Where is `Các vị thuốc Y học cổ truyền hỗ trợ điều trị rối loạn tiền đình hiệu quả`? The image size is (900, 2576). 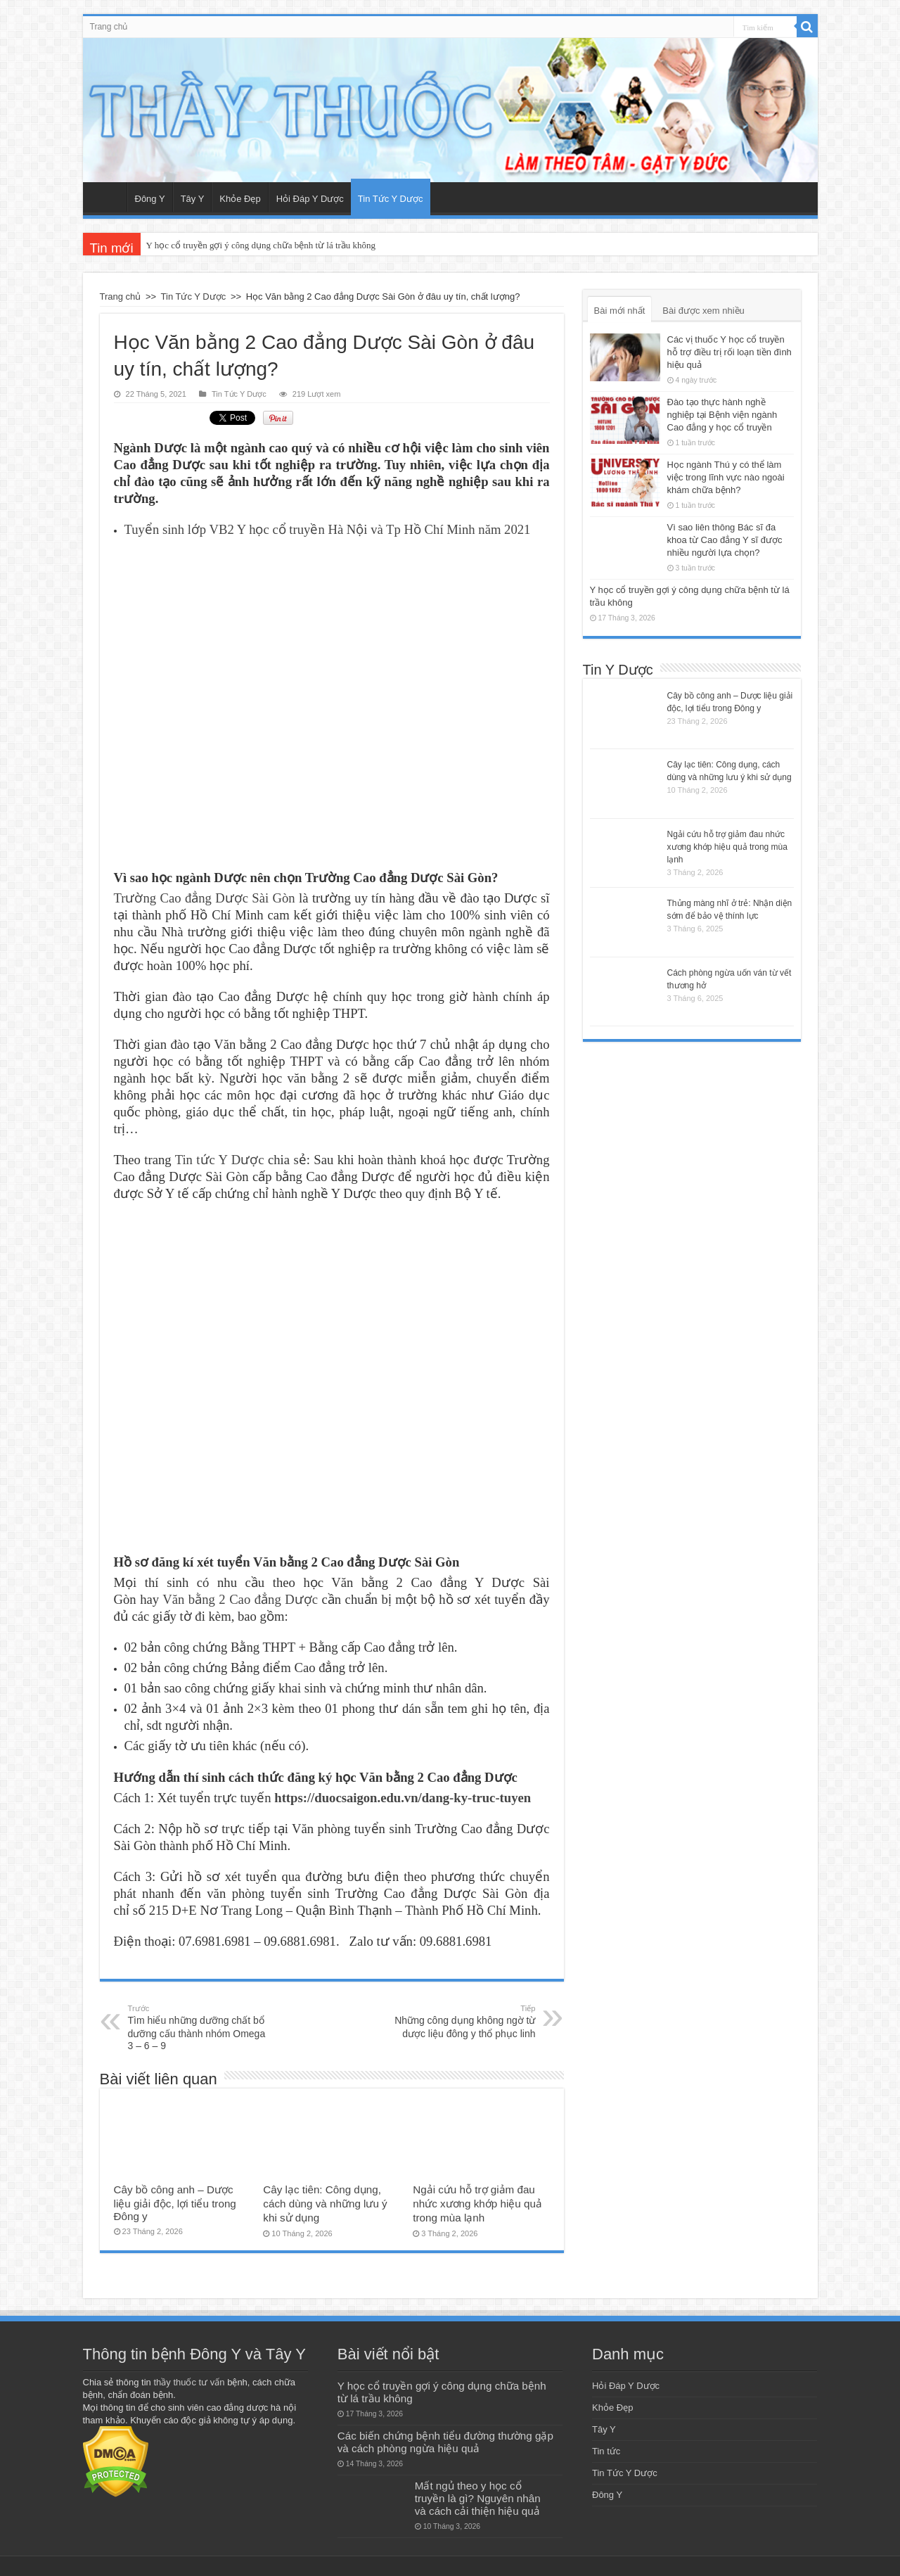 Các vị thuốc Y học cổ truyền hỗ trợ điều trị rối loạn tiền đình hiệu quả is located at coordinates (729, 352).